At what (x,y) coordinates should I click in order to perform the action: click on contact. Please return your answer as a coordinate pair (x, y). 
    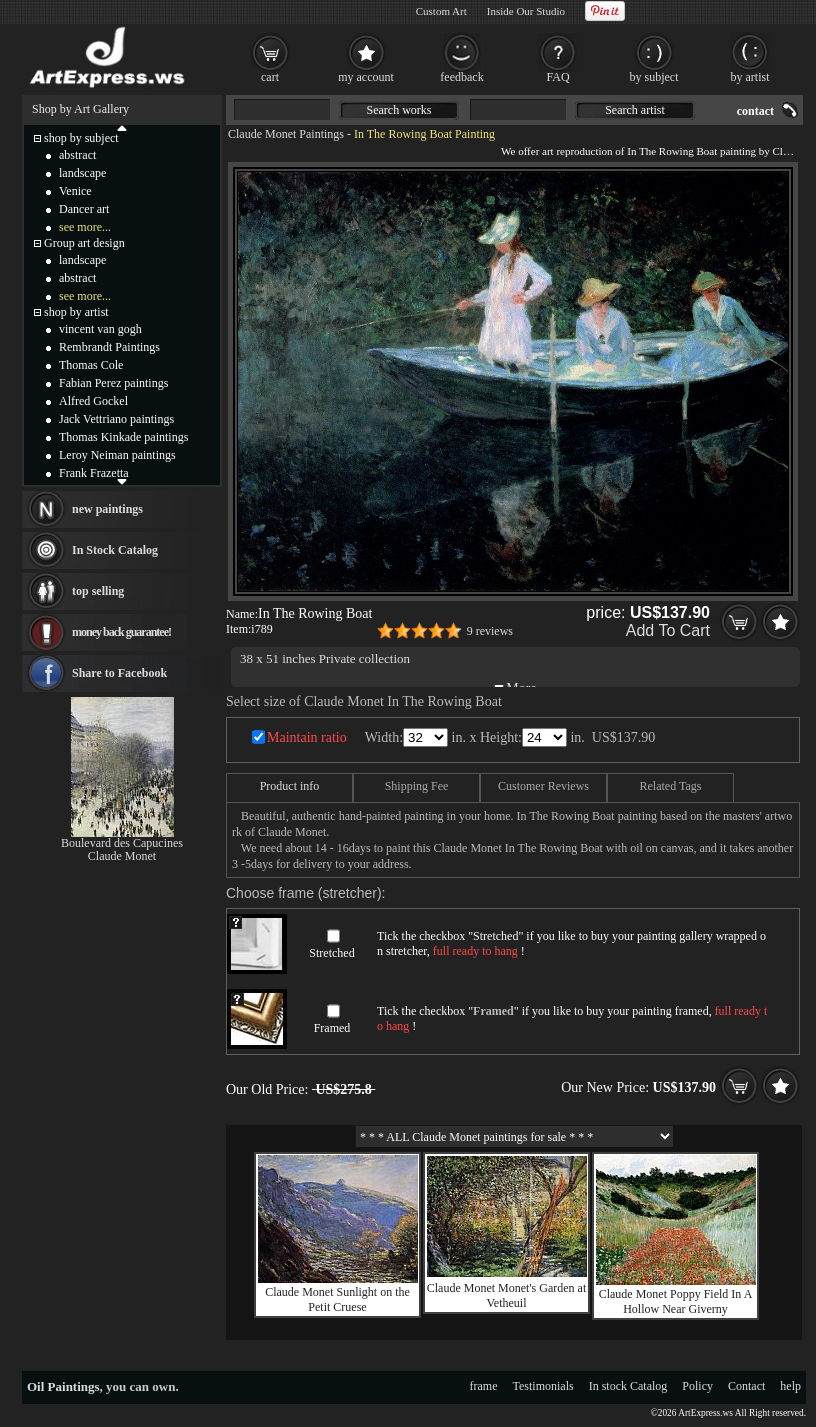
    Looking at the image, I should click on (755, 111).